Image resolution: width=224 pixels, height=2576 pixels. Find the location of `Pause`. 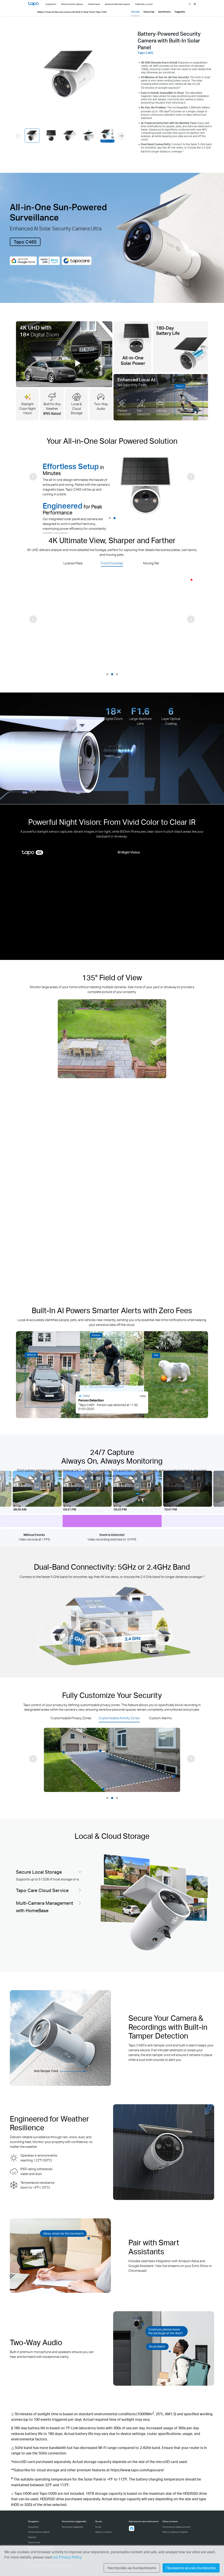

Pause is located at coordinates (197, 655).